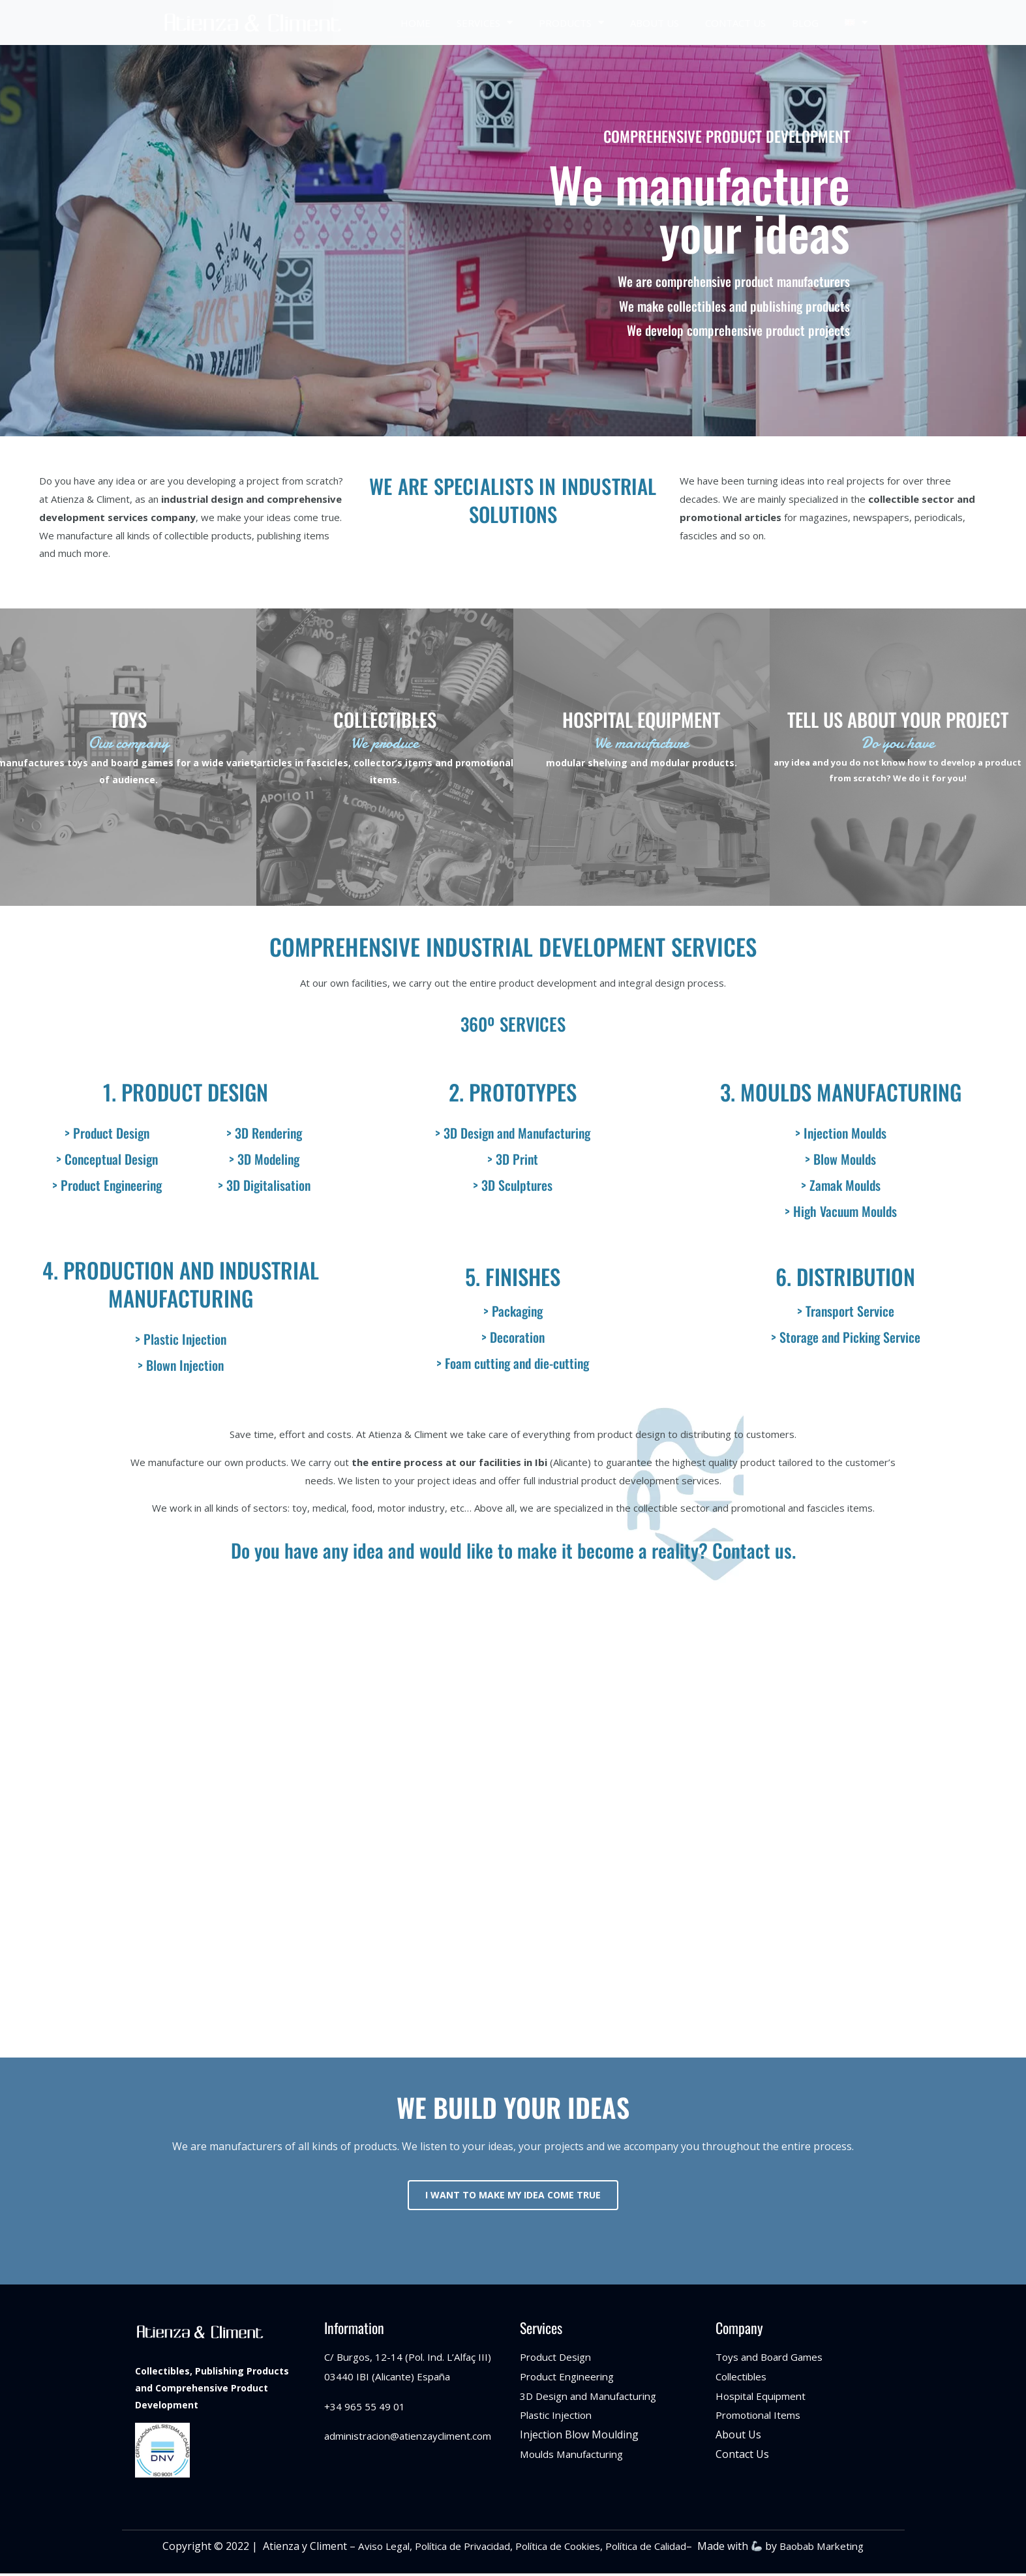 The width and height of the screenshot is (1026, 2576). I want to click on PRODUCTS, so click(571, 22).